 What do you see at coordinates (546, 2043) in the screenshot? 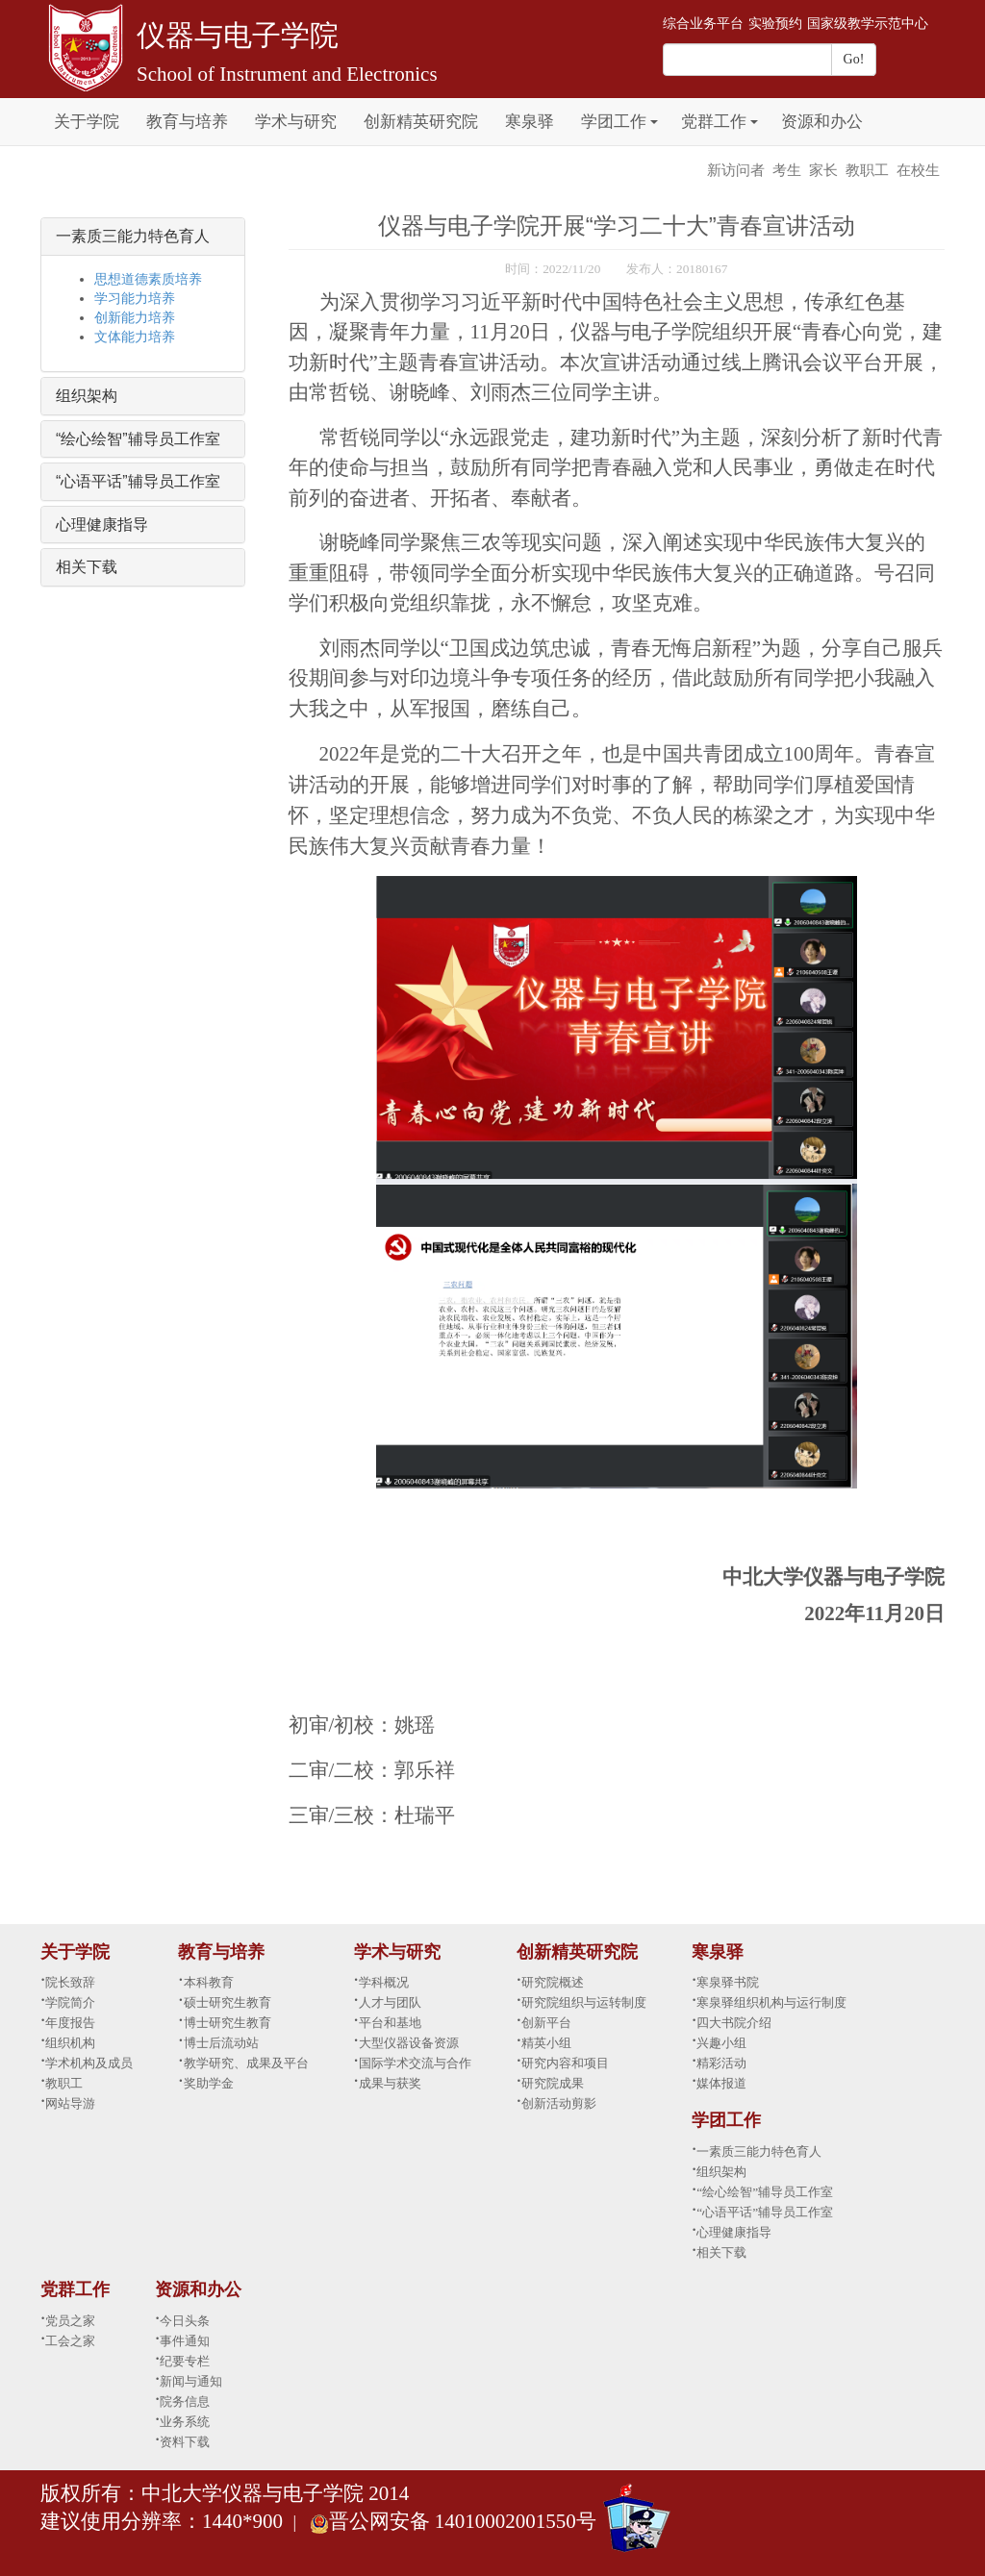
I see `精英小组` at bounding box center [546, 2043].